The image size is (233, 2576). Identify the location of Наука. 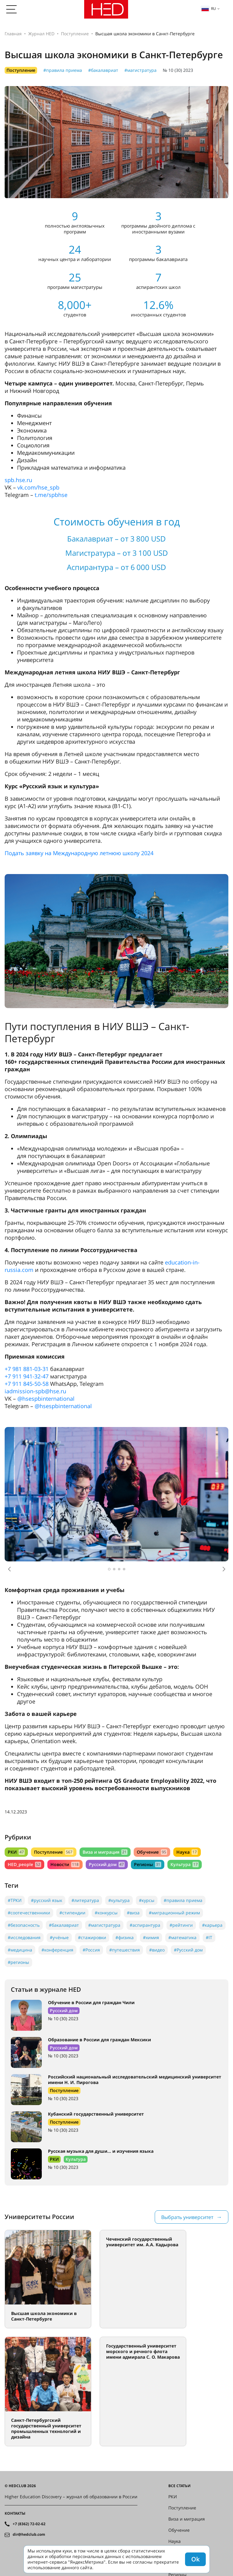
(187, 1852).